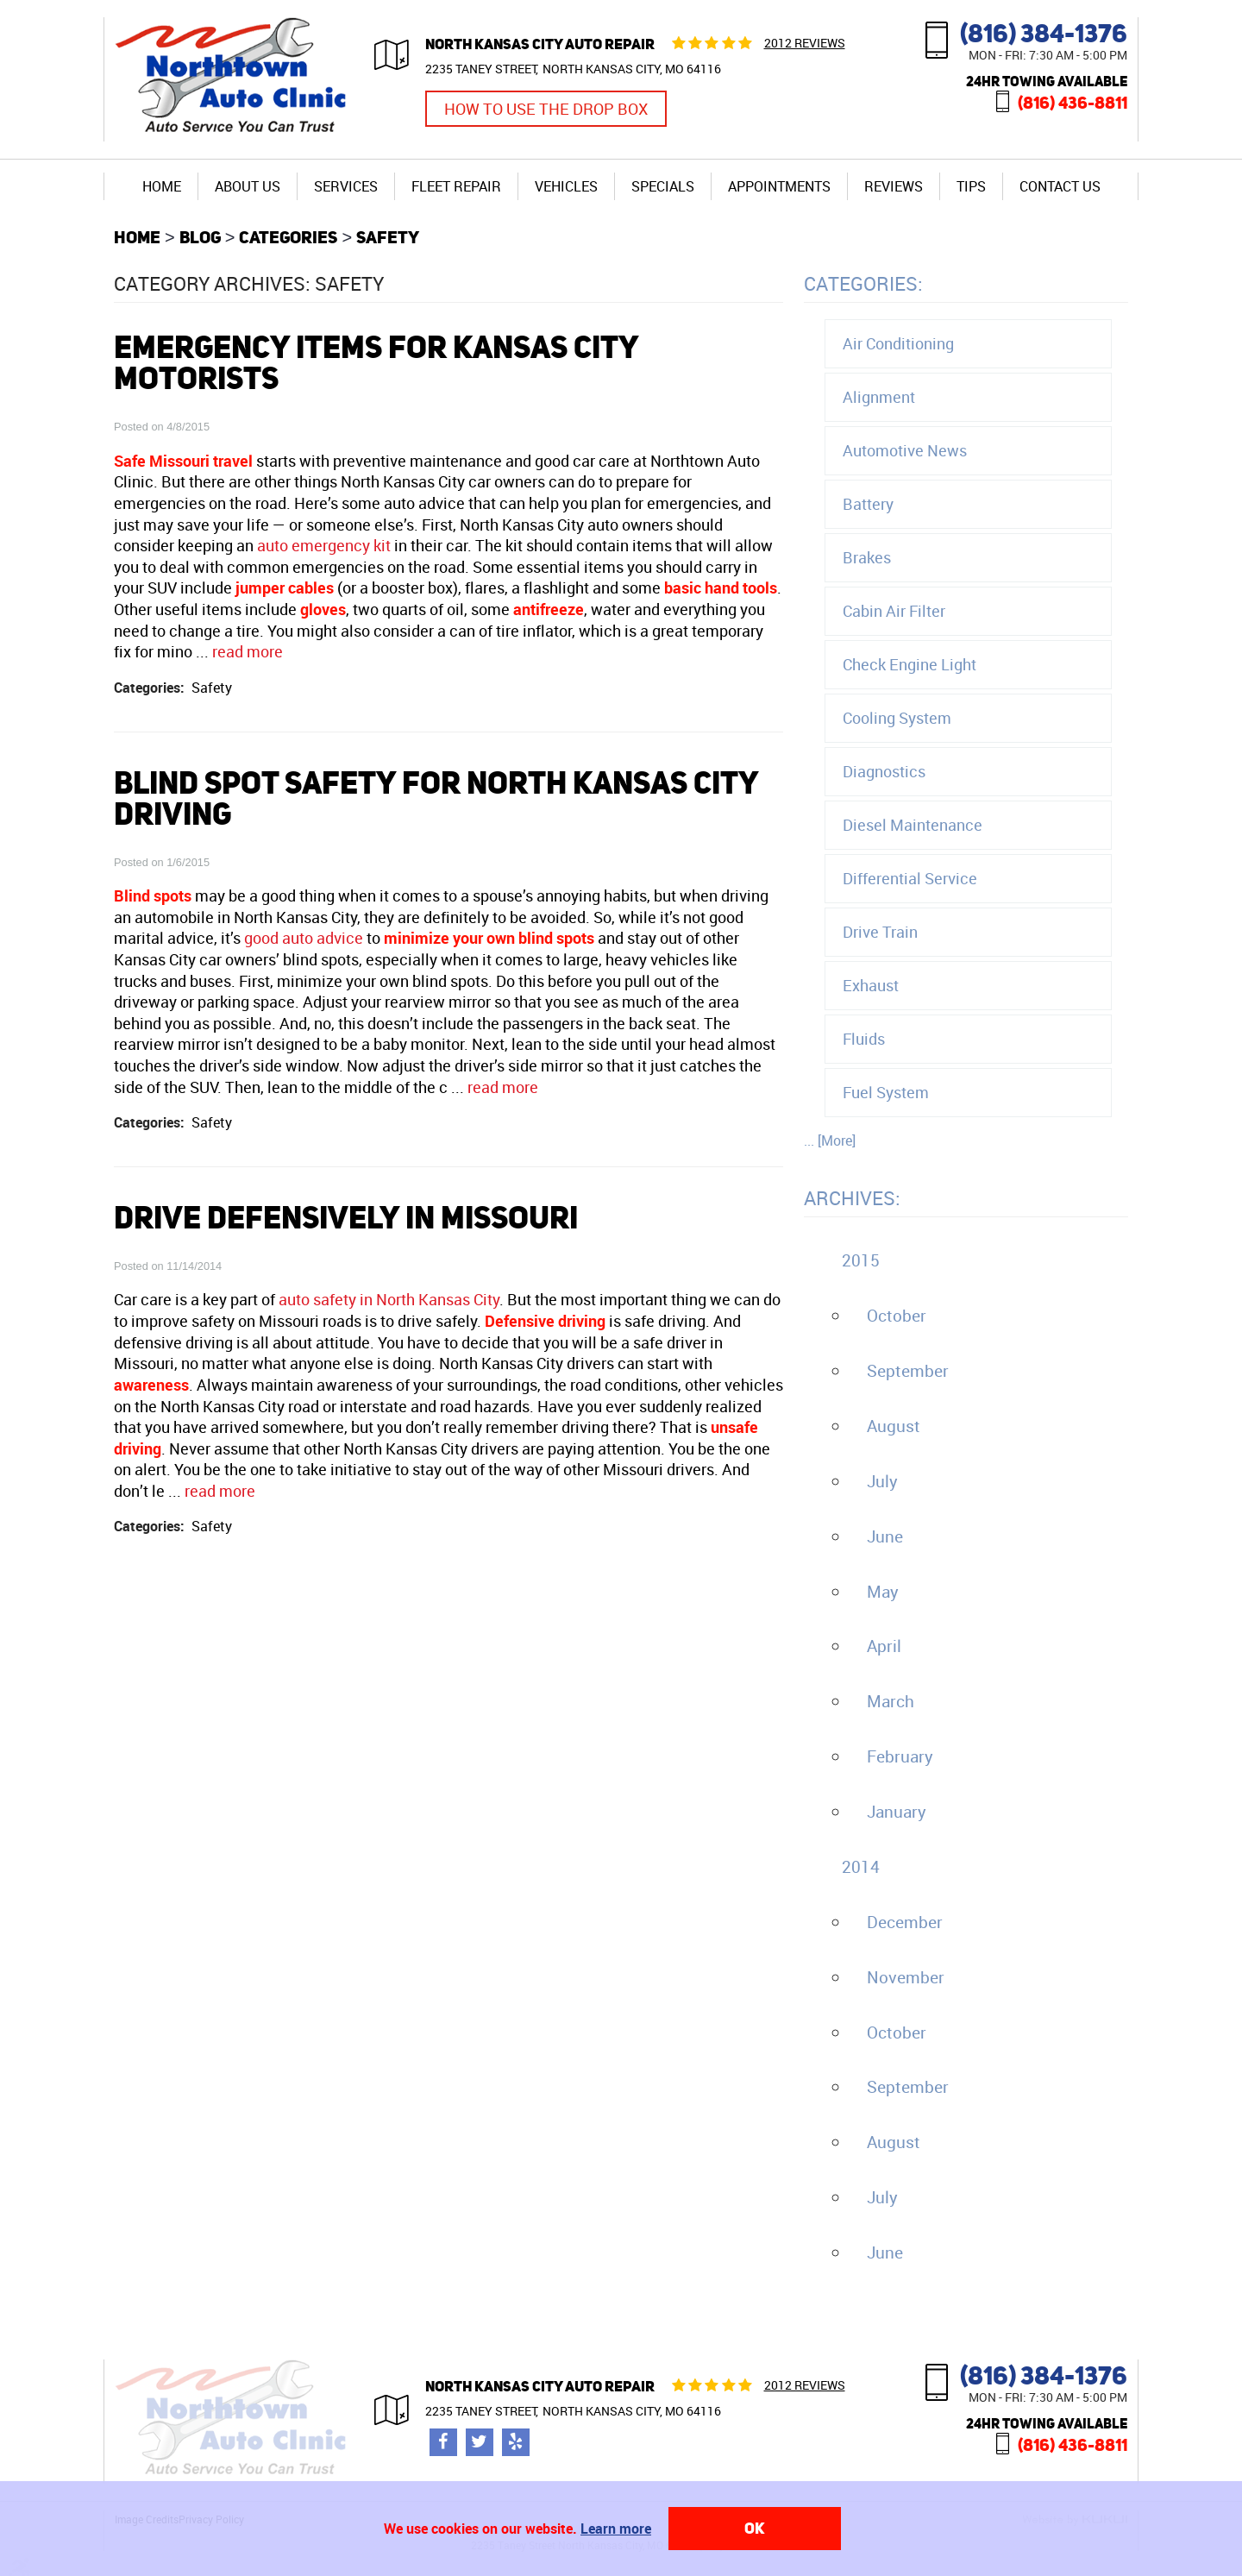  I want to click on February, so click(900, 1756).